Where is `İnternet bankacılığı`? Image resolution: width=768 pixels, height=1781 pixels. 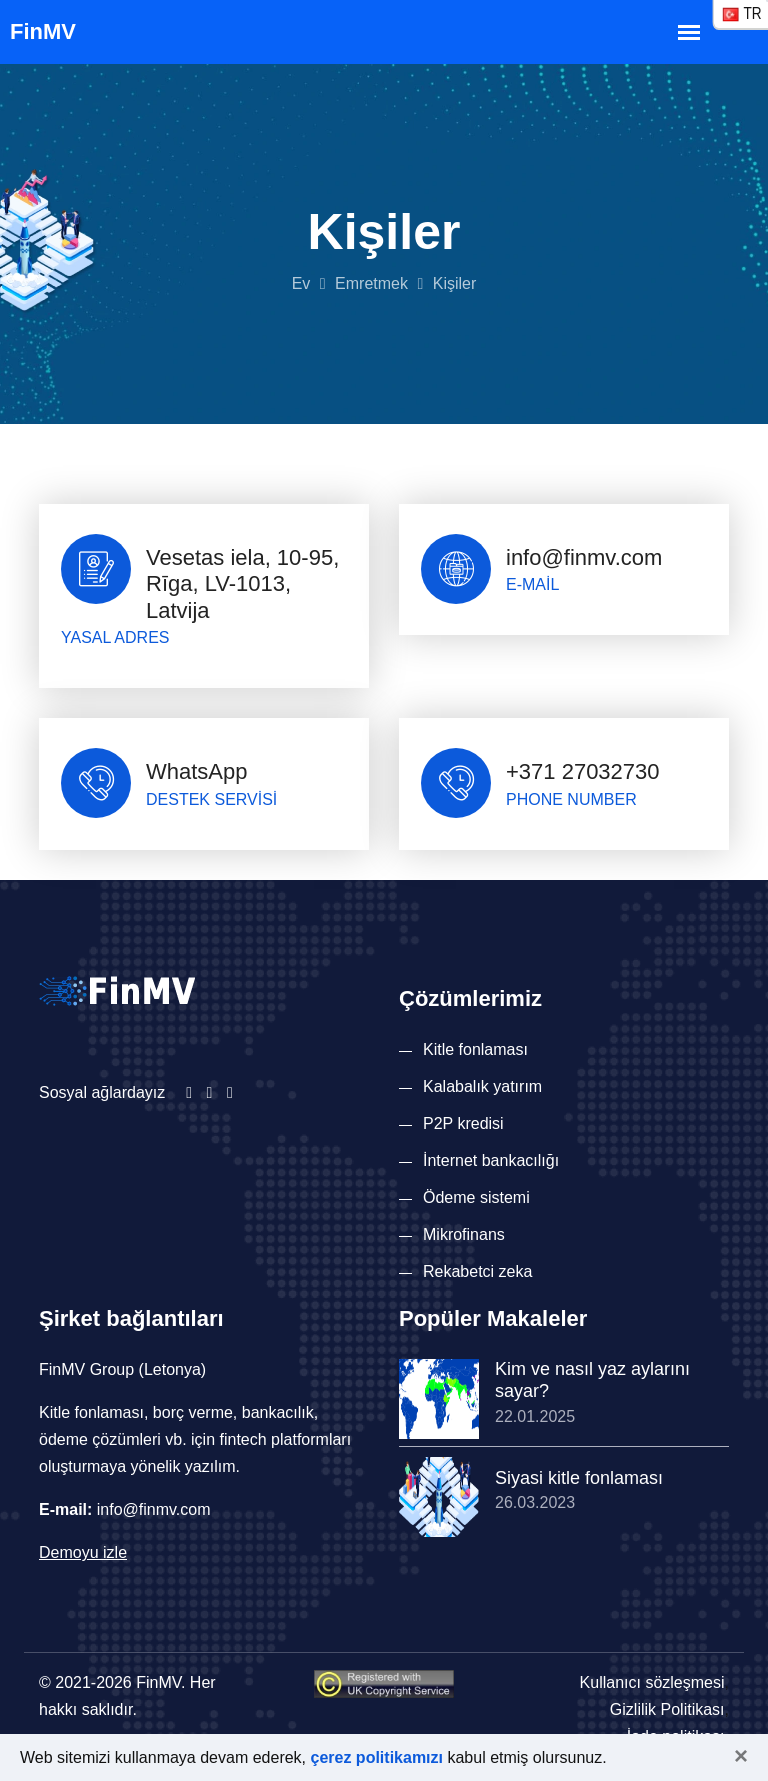 İnternet bankacılığı is located at coordinates (491, 1160).